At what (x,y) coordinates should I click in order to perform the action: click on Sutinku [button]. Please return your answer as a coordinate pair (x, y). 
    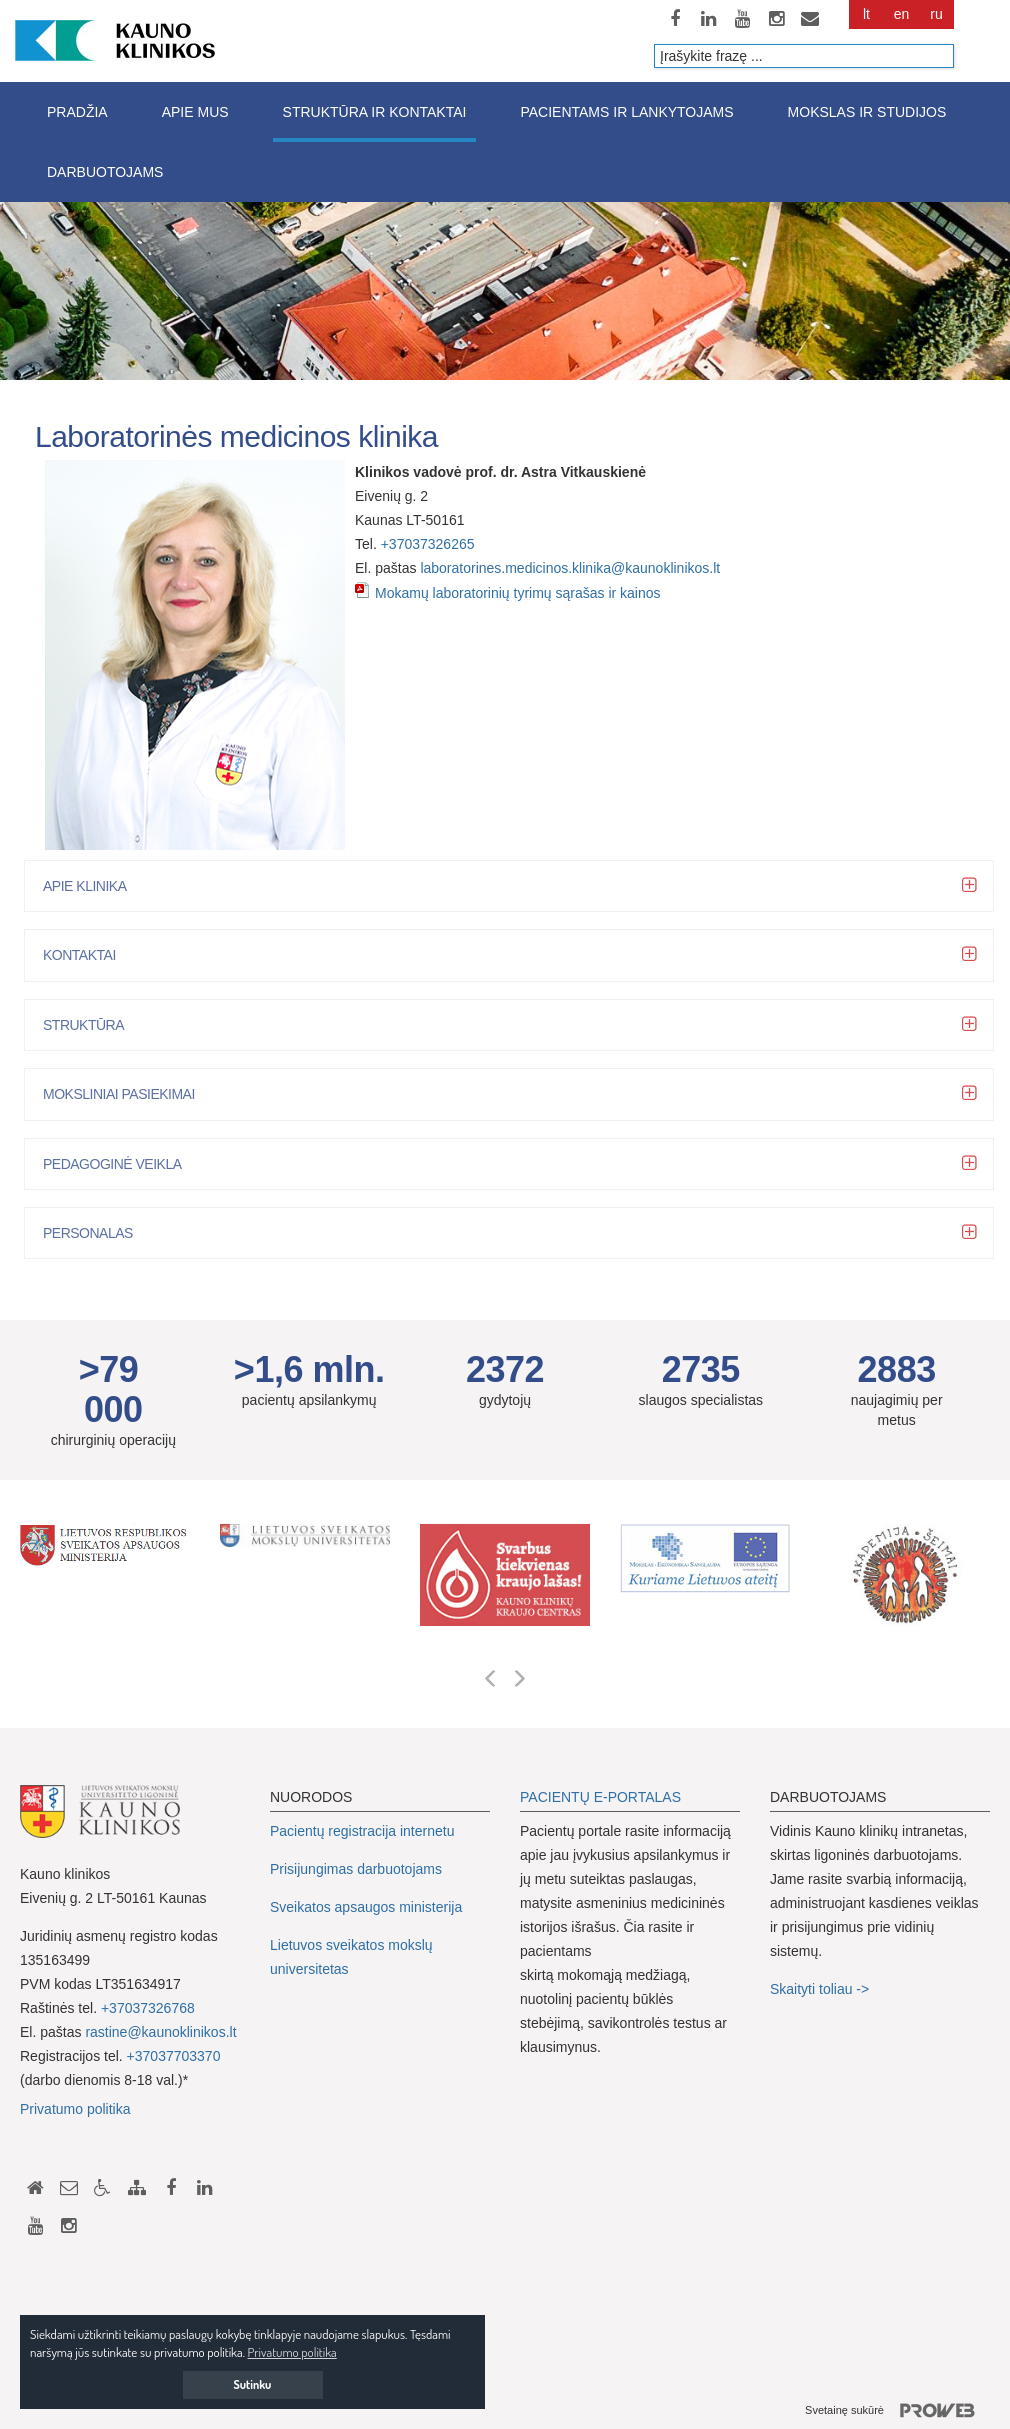
    Looking at the image, I should click on (253, 2384).